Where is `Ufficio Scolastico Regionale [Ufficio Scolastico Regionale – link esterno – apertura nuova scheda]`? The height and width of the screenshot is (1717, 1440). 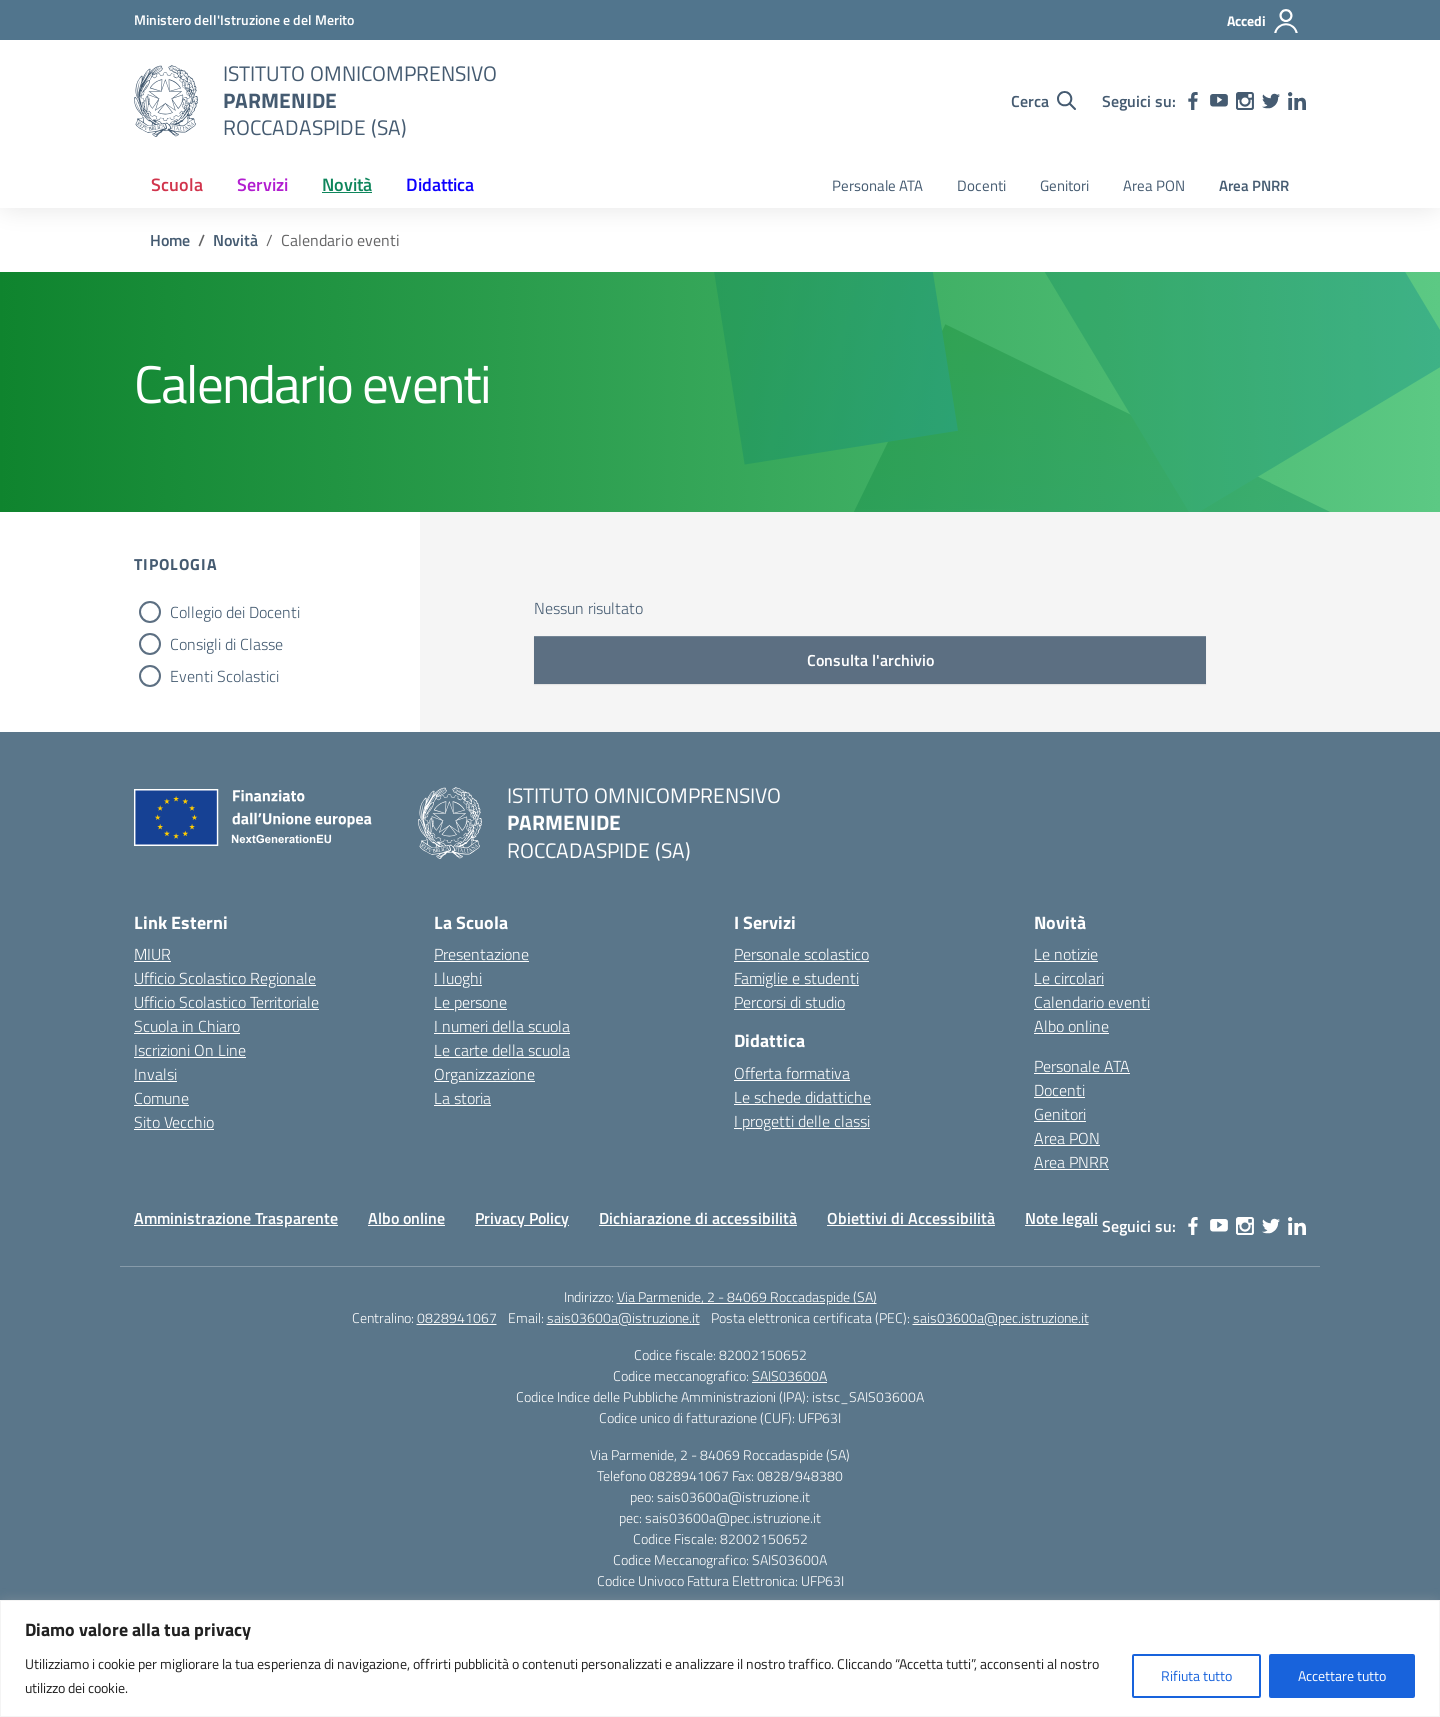
Ufficio Scolastico Regionale [Ufficio Scolastico Regionale – link esterno – apertura nuova scheda] is located at coordinates (225, 978).